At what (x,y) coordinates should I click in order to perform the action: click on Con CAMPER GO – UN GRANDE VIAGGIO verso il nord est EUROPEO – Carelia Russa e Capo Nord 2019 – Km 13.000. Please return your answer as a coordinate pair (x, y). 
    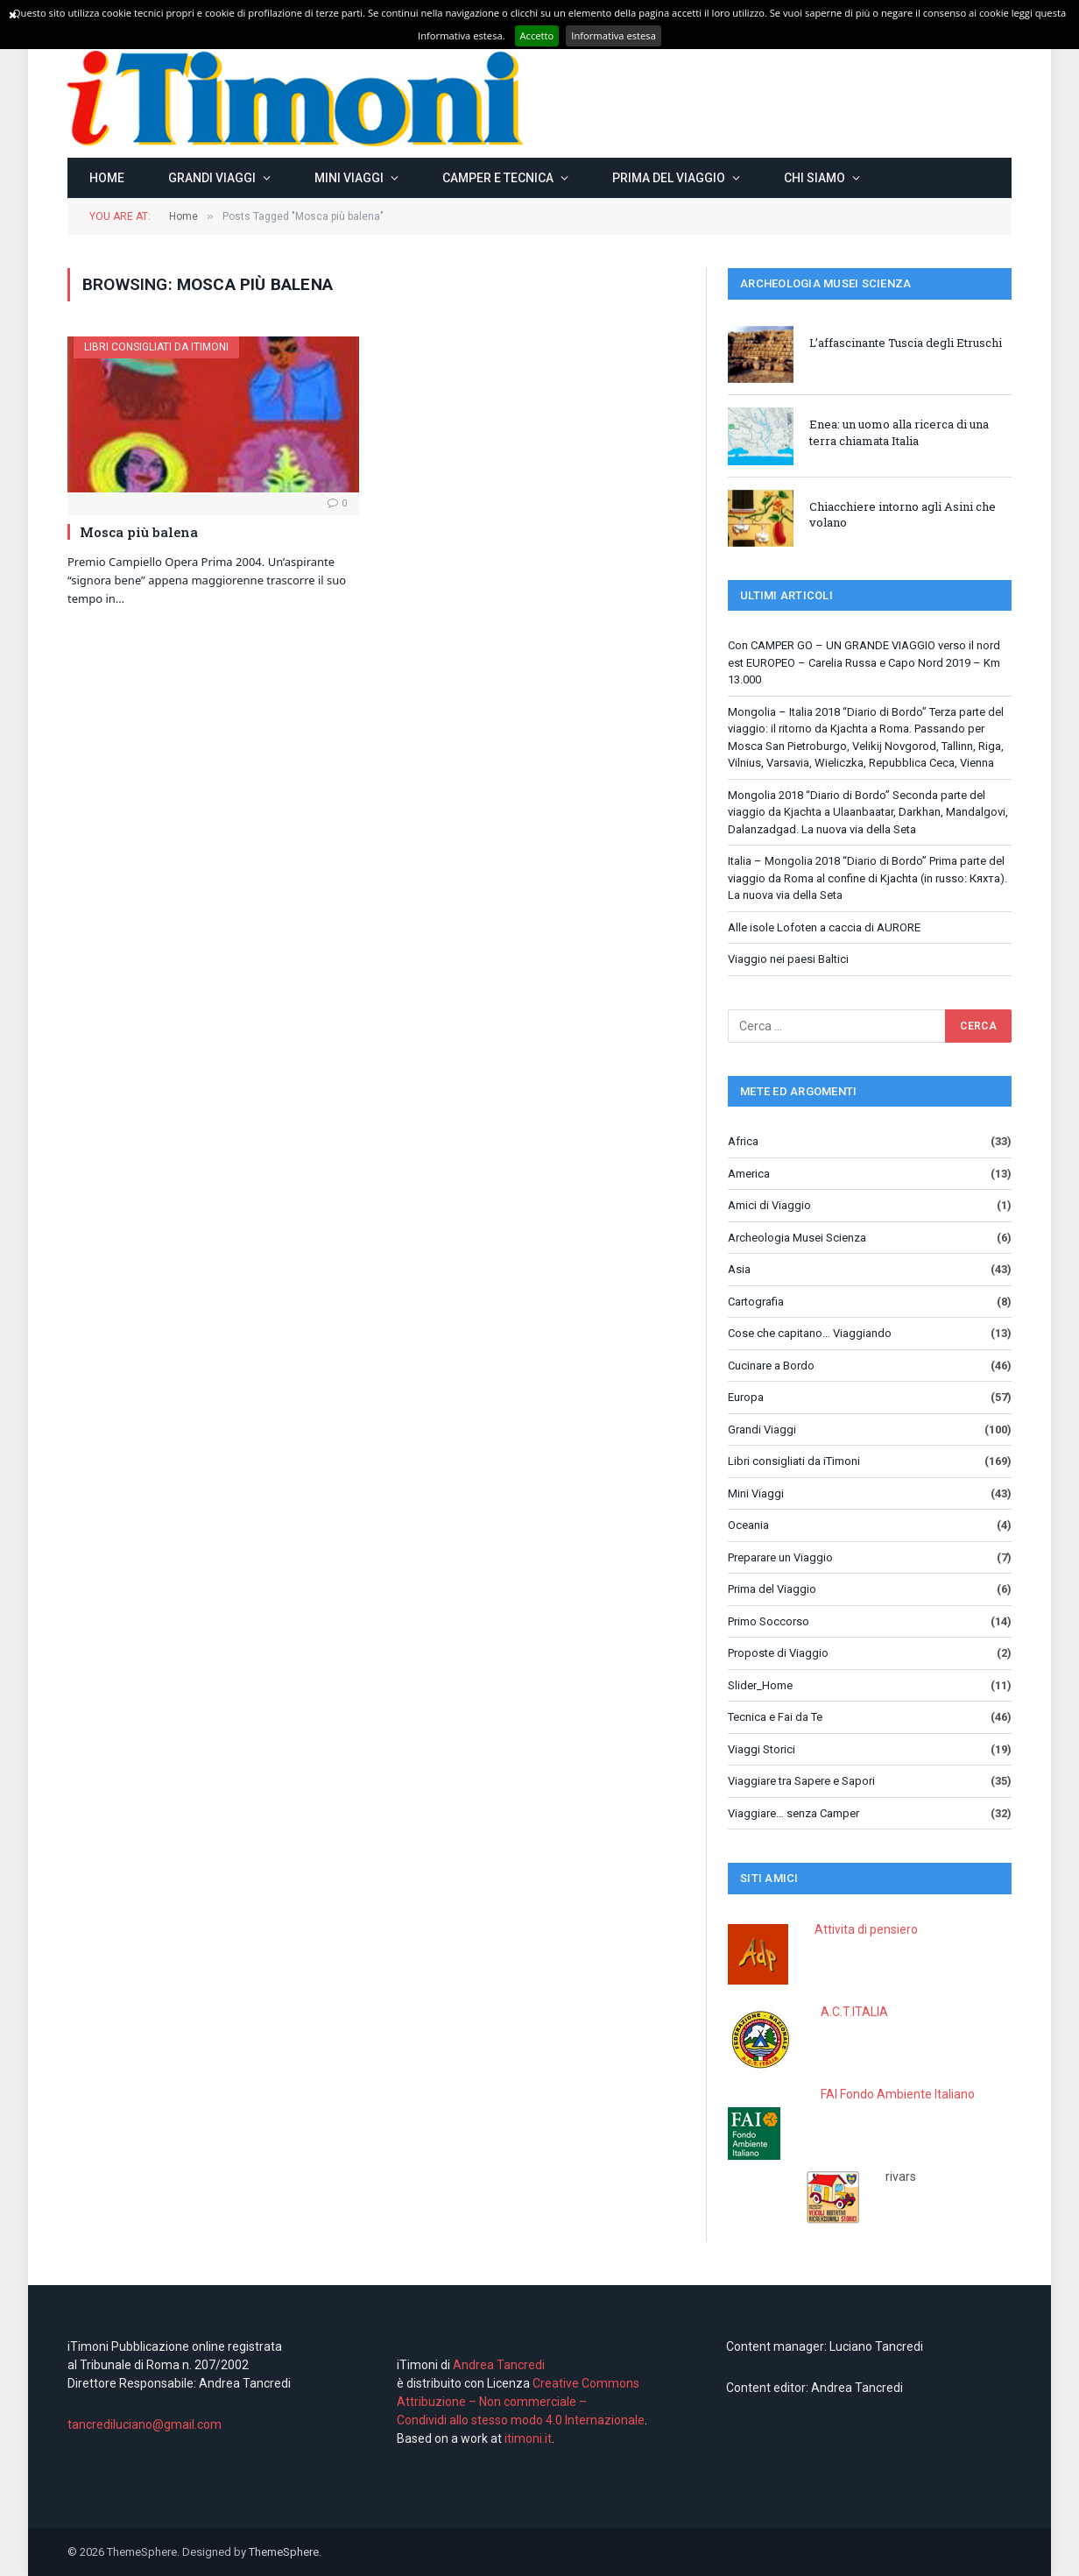
    Looking at the image, I should click on (864, 662).